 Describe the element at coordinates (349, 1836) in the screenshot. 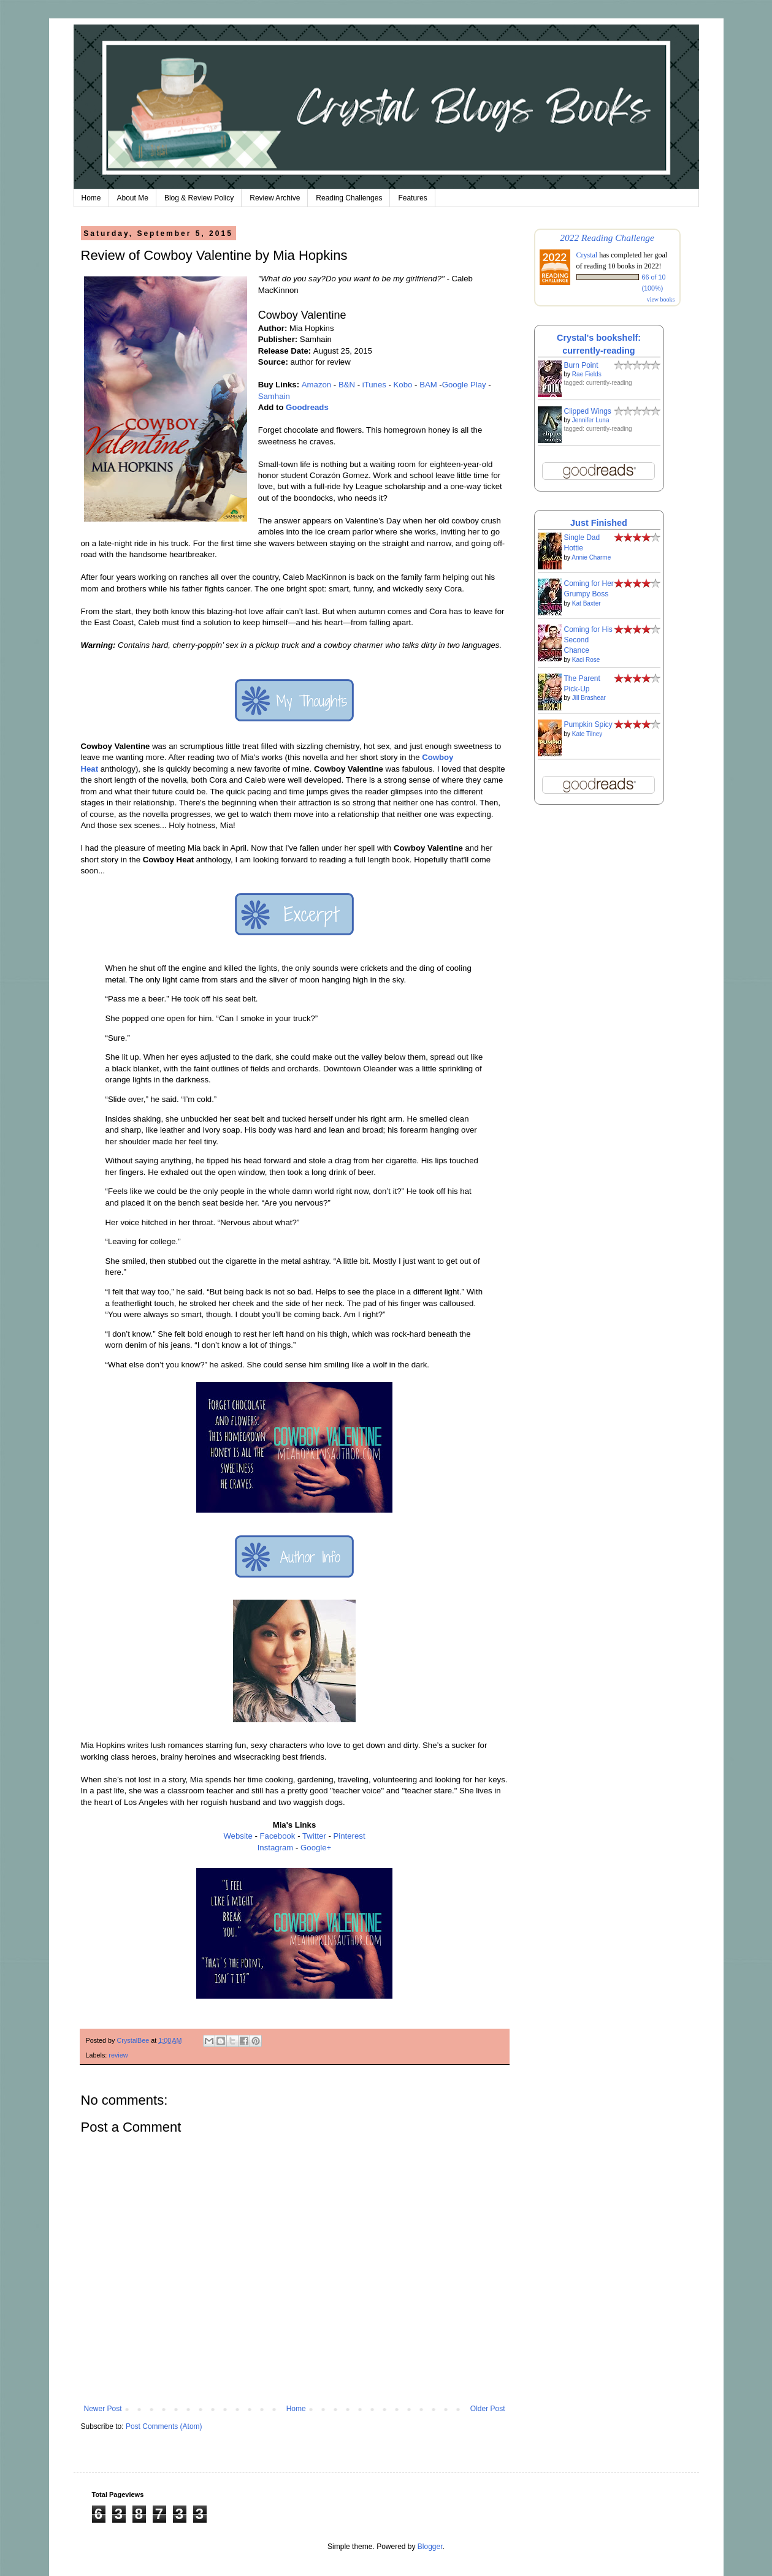

I see `Pinterest` at that location.